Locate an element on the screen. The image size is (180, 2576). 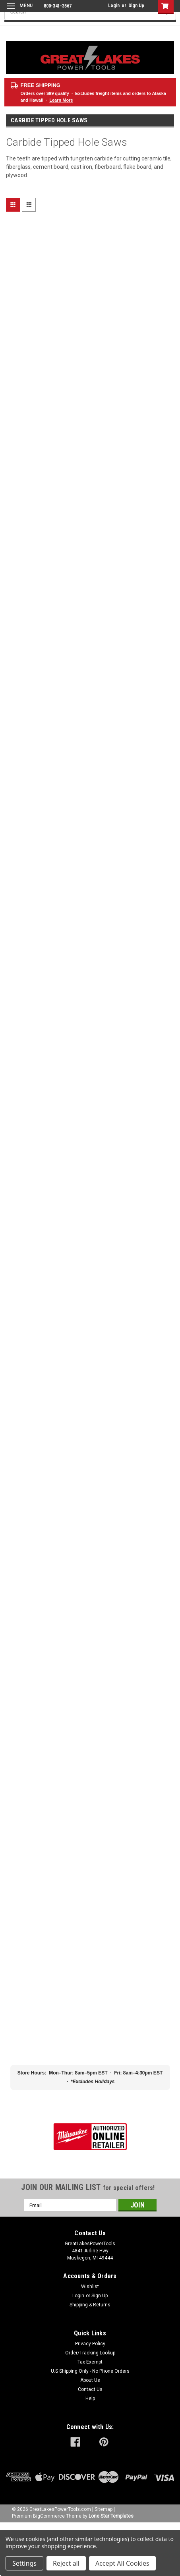
Reject all is located at coordinates (66, 2563).